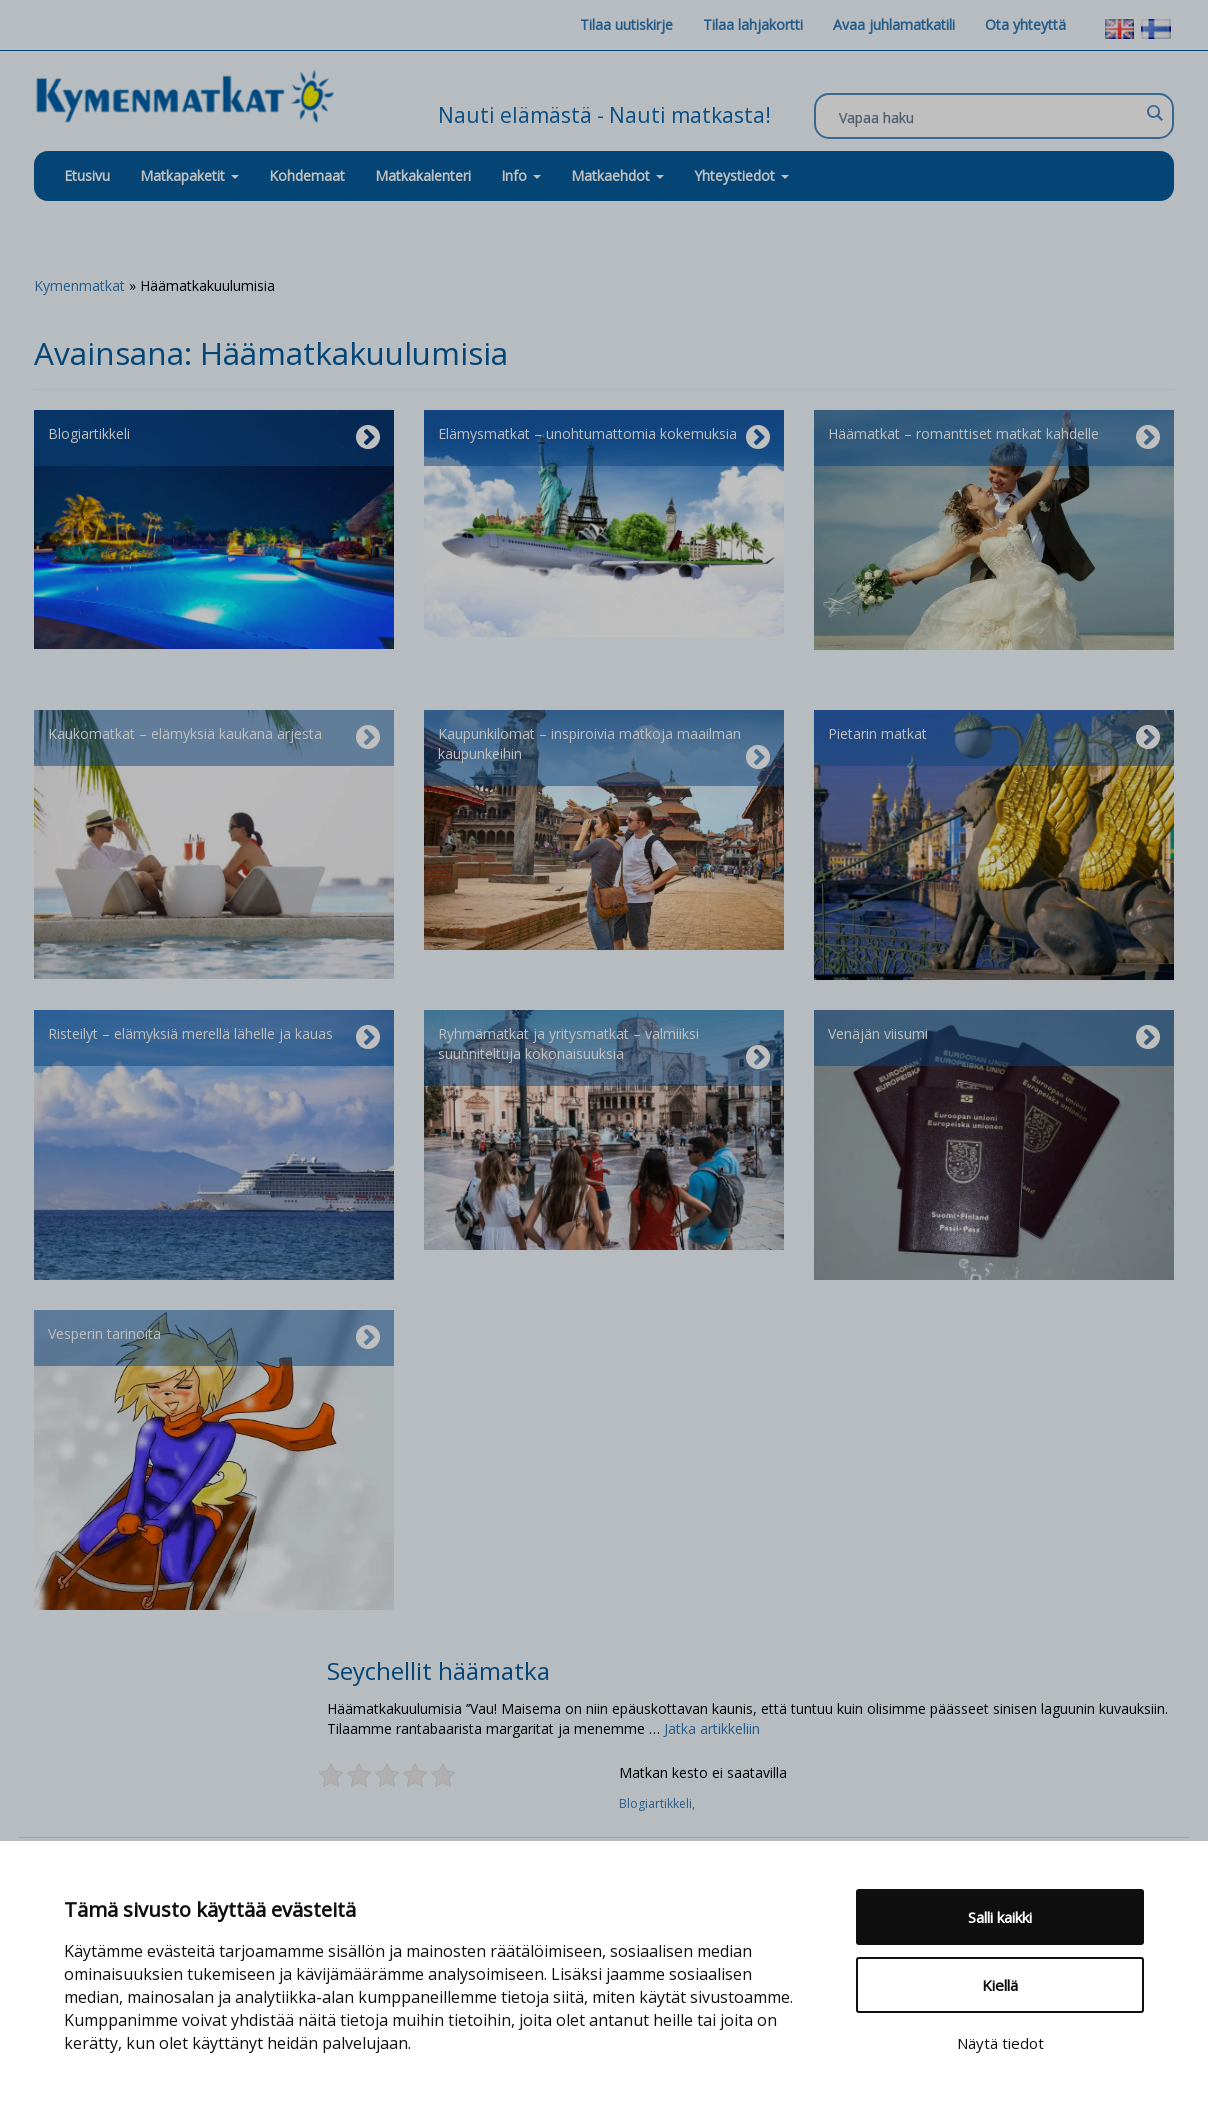 The width and height of the screenshot is (1208, 2109). I want to click on Blogiartikkeli,, so click(658, 1803).